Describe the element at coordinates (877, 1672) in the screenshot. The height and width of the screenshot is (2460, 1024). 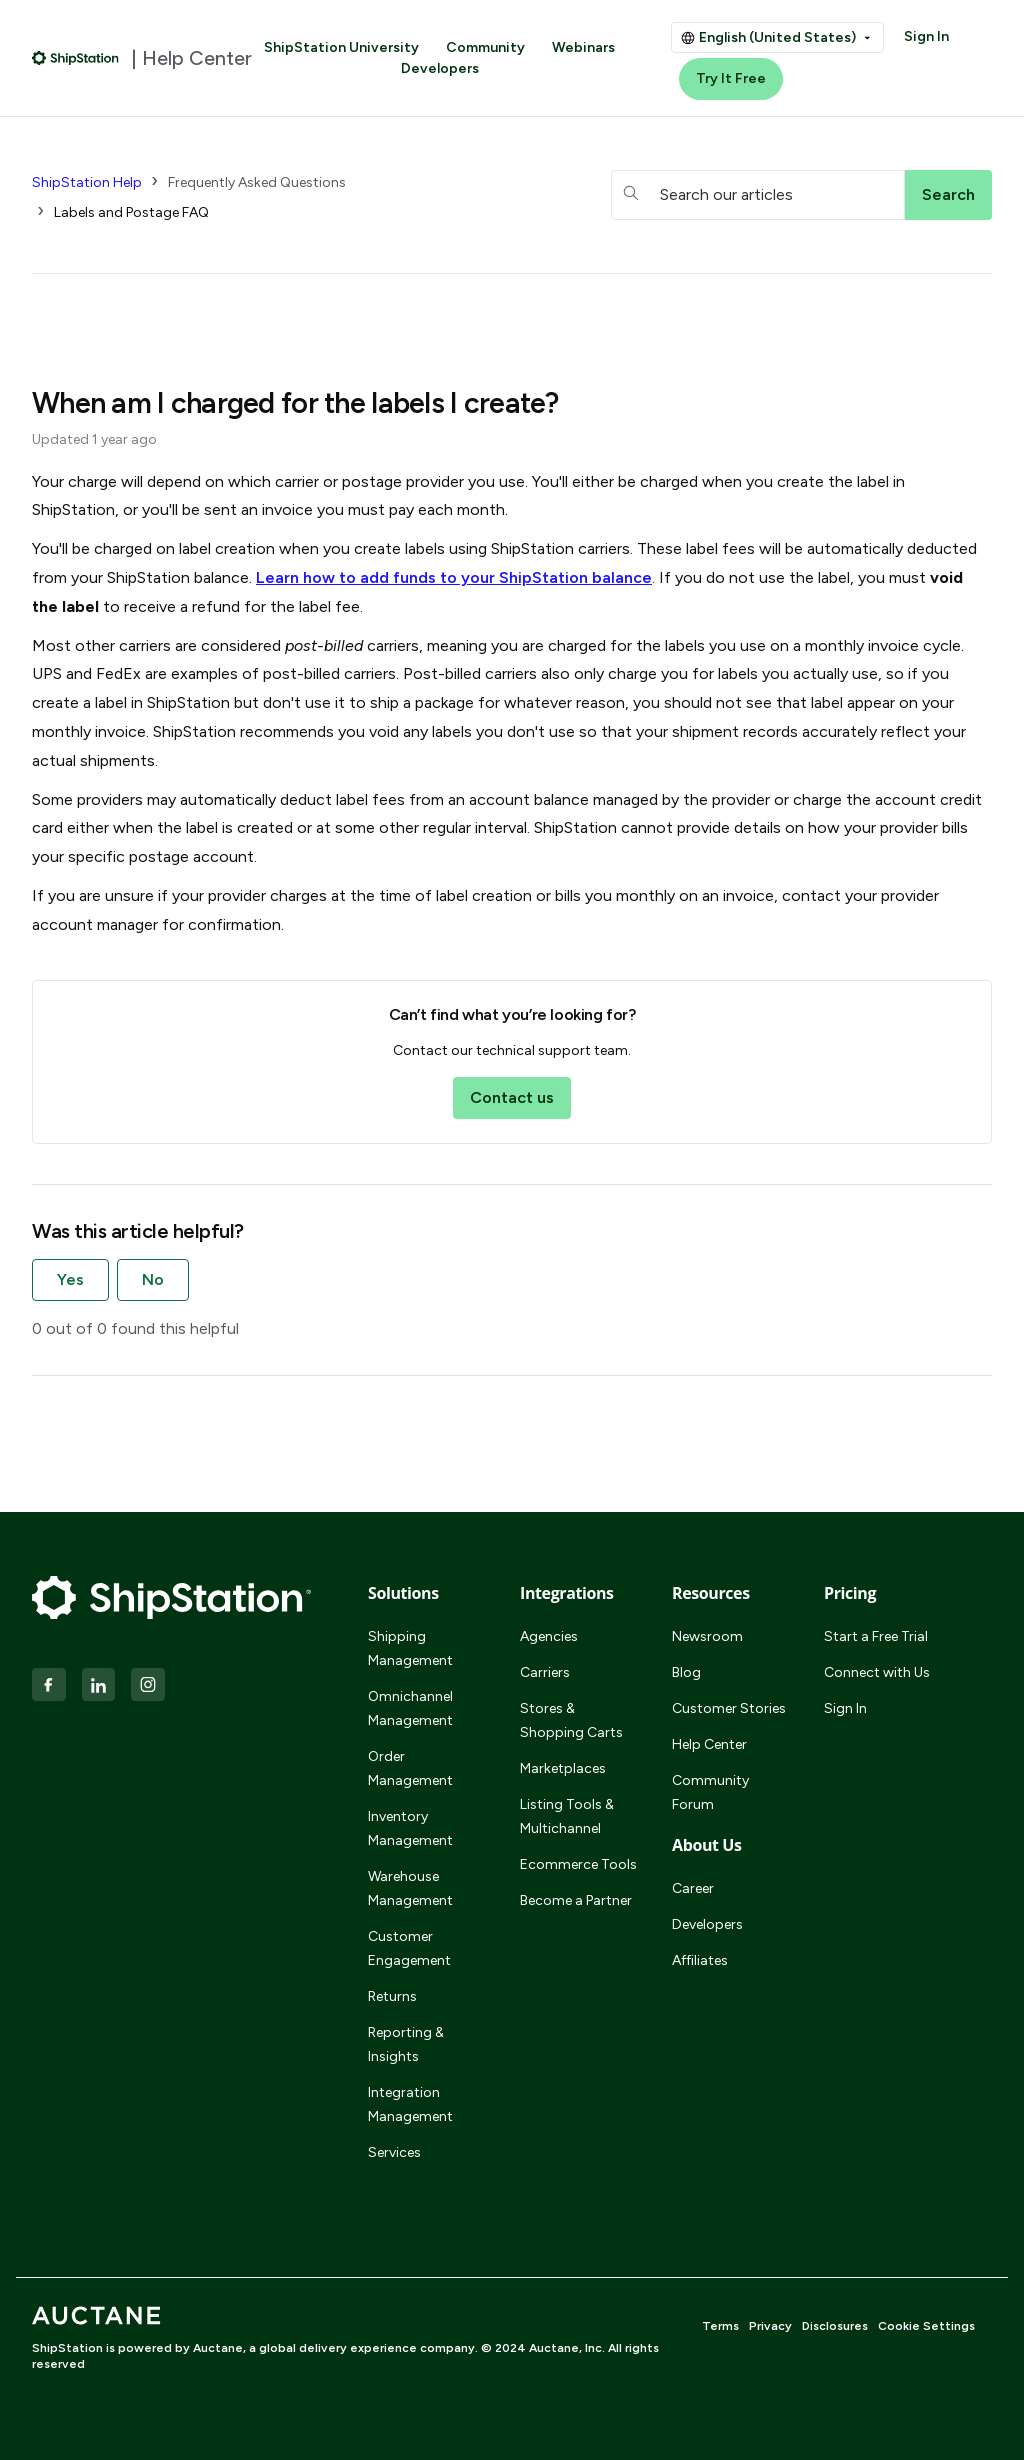
I see `Connect with Us` at that location.